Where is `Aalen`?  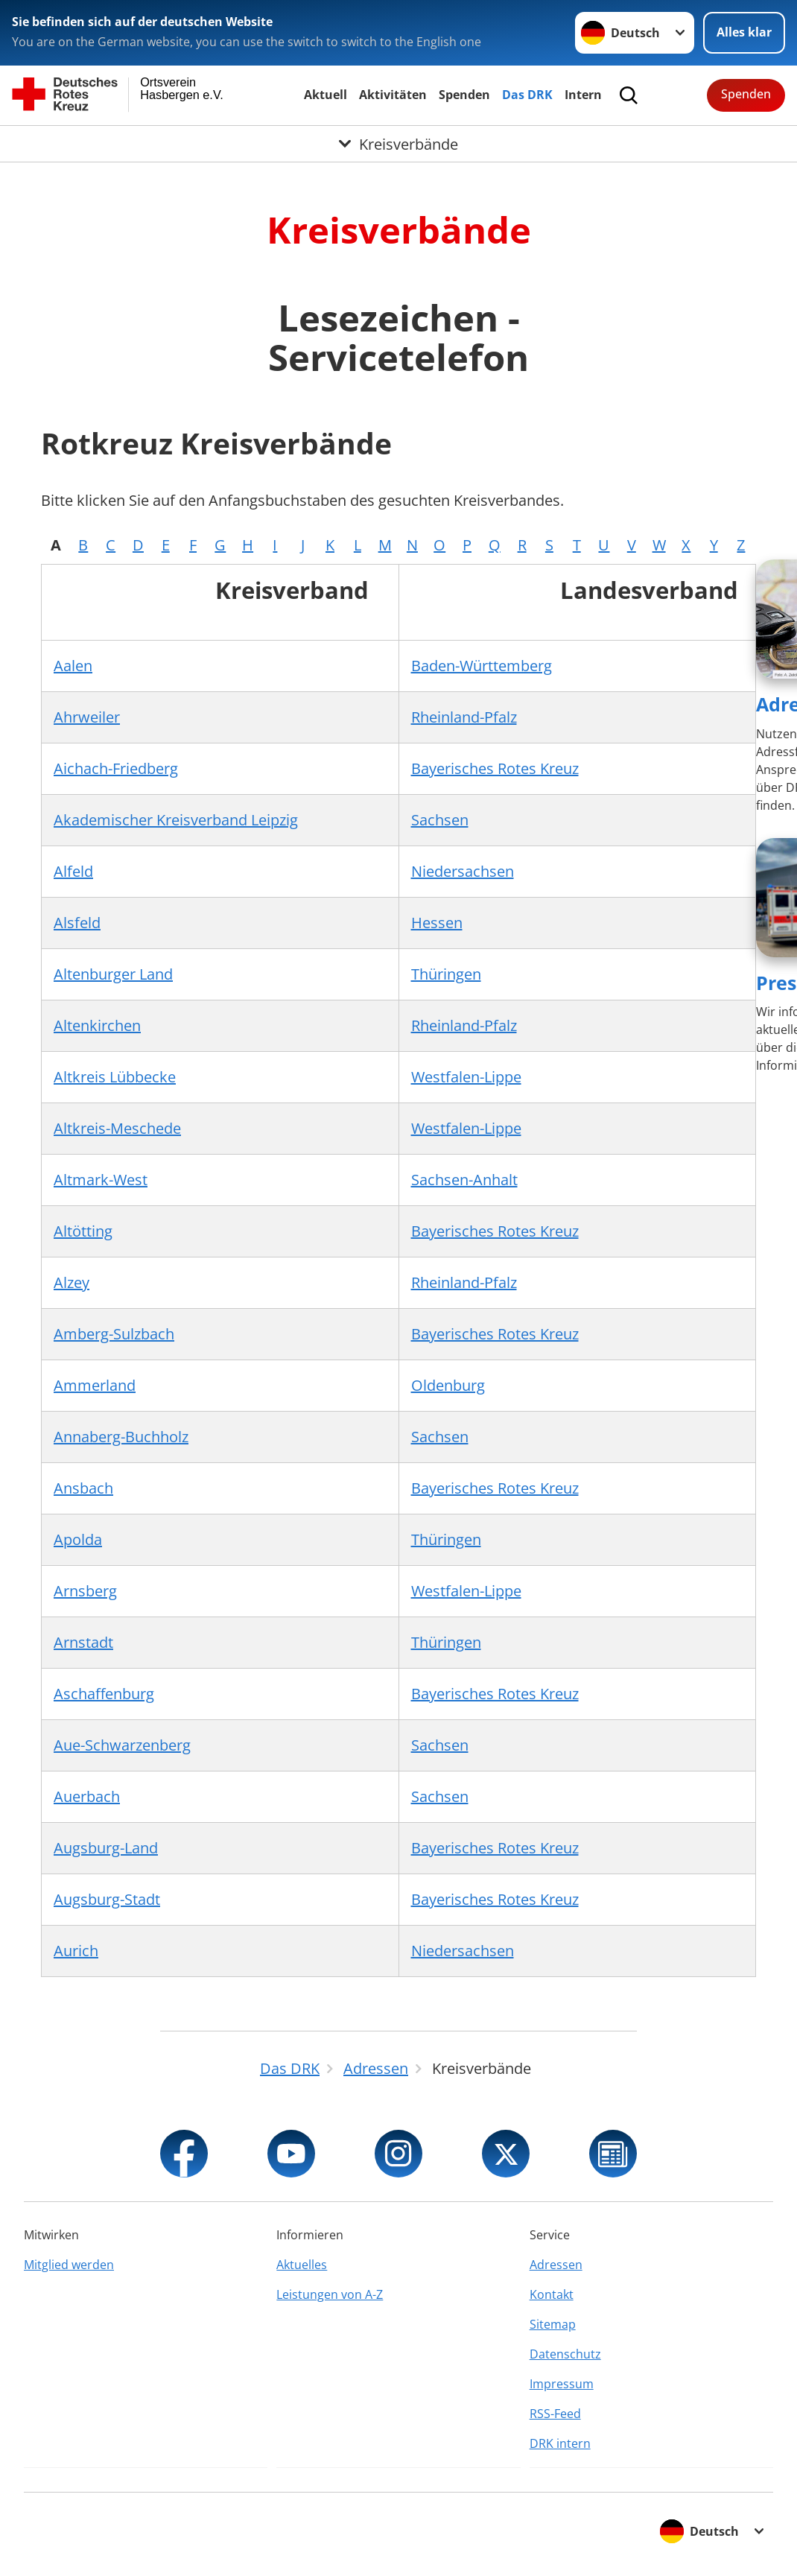
Aalen is located at coordinates (73, 666).